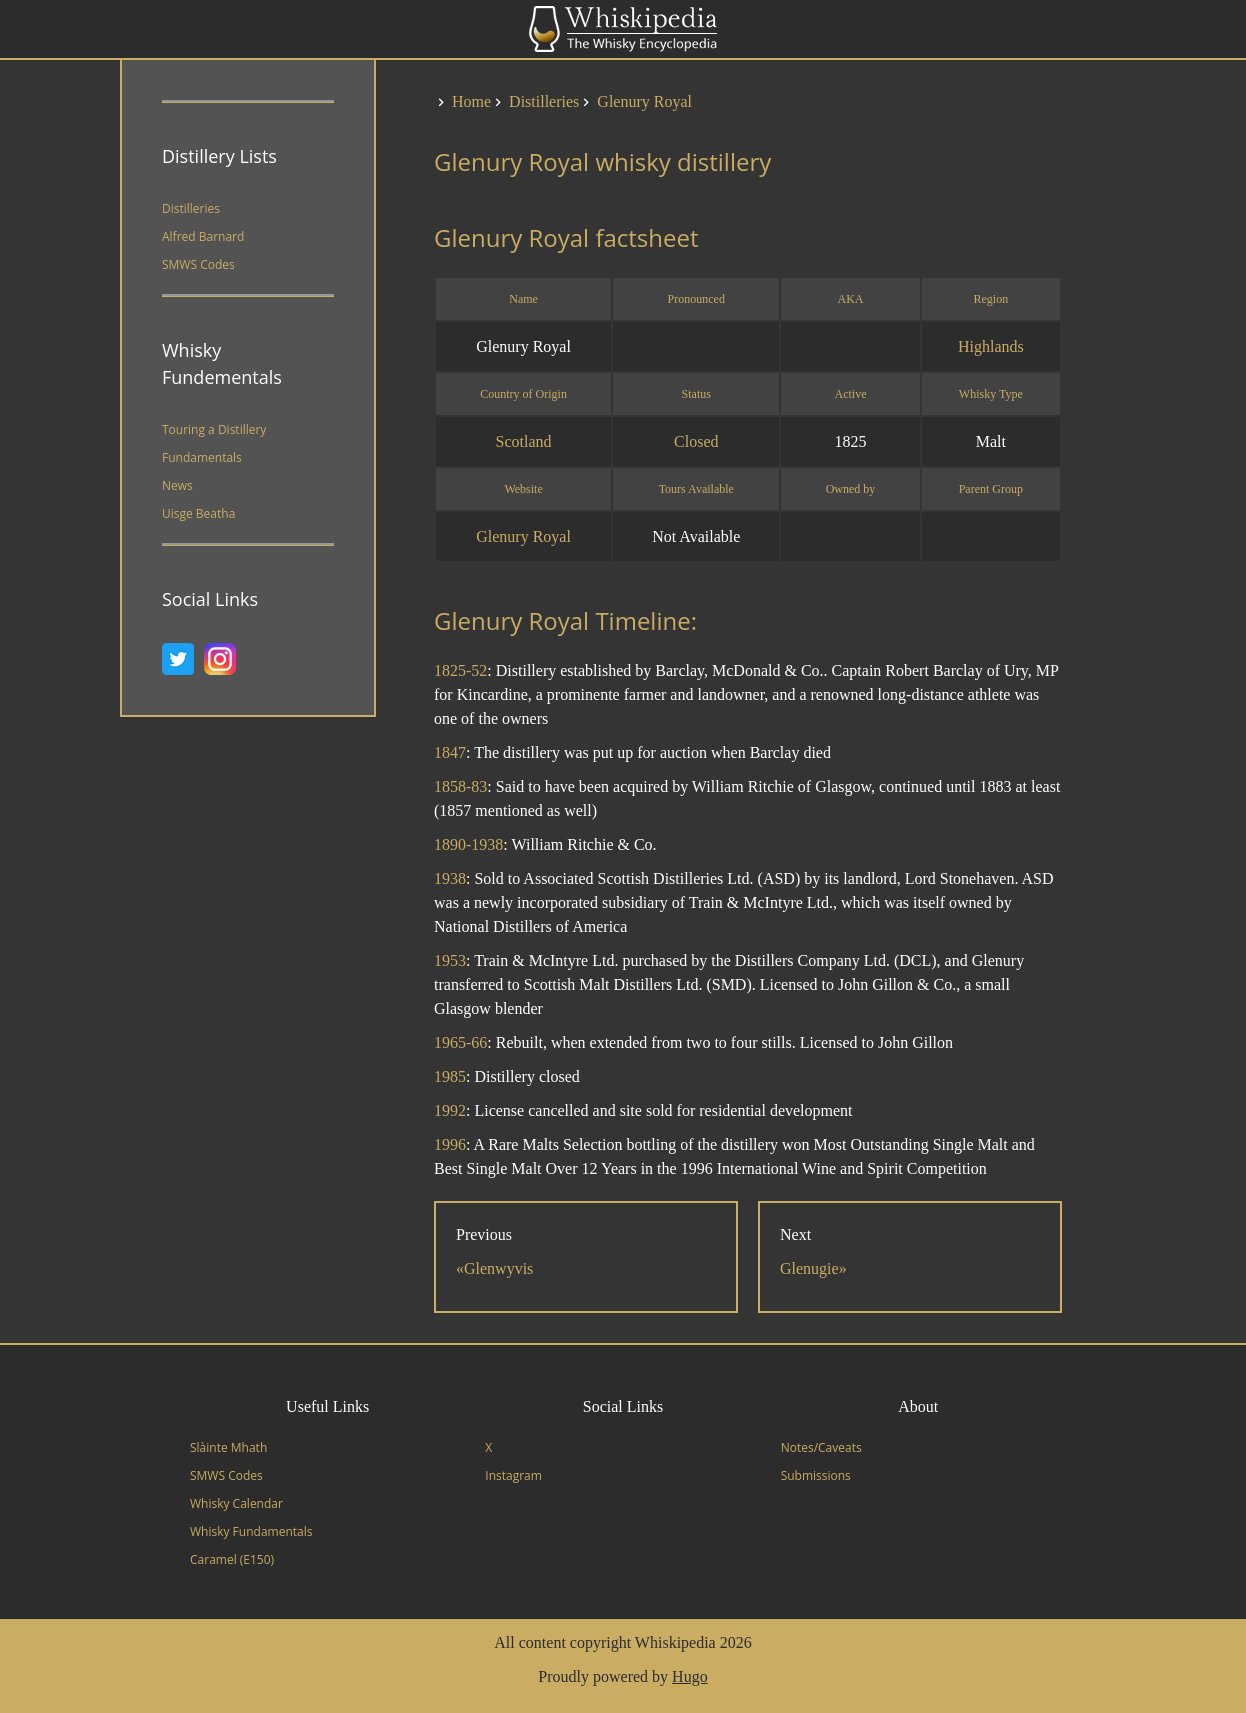 This screenshot has width=1246, height=1713. Describe the element at coordinates (177, 485) in the screenshot. I see `News` at that location.